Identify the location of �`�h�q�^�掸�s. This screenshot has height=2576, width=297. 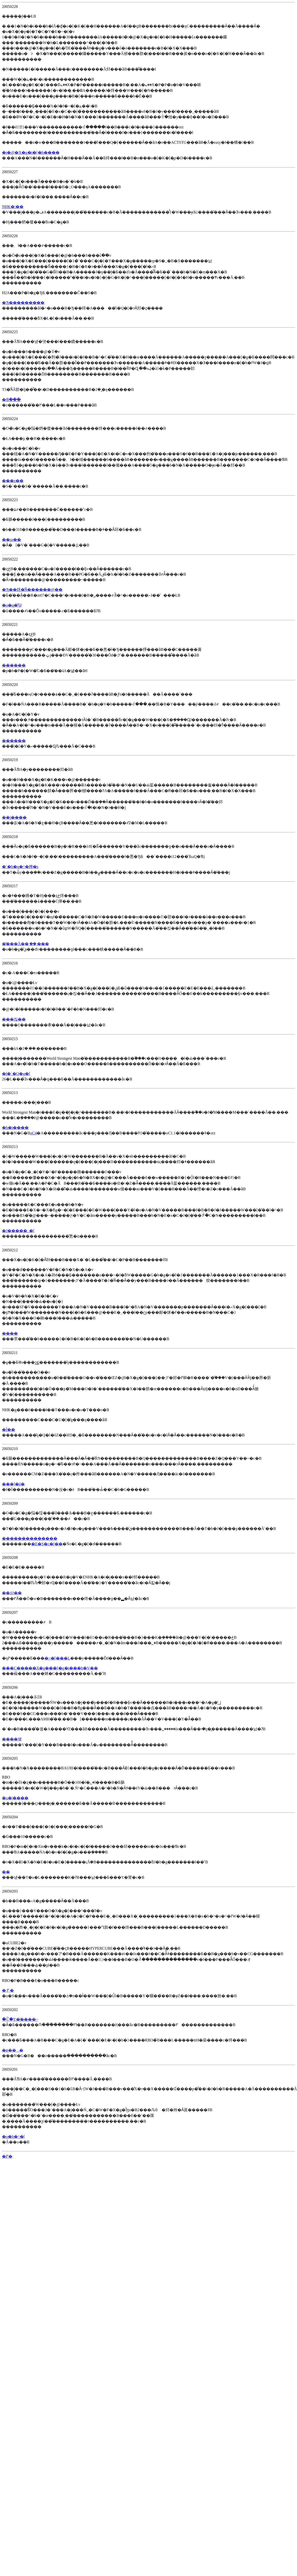
(20, 867).